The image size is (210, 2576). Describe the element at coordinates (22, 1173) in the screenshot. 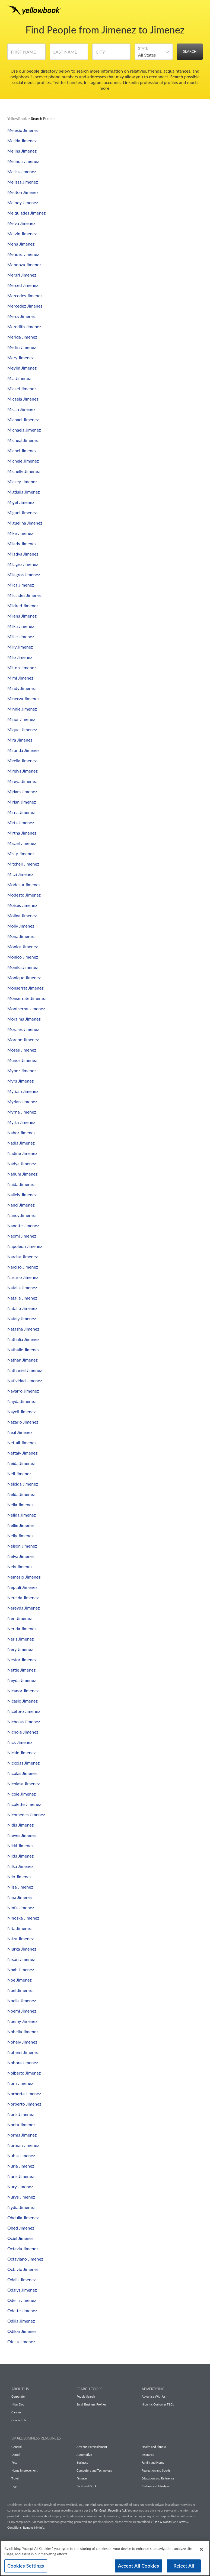

I see `Nahum Jimenez` at that location.